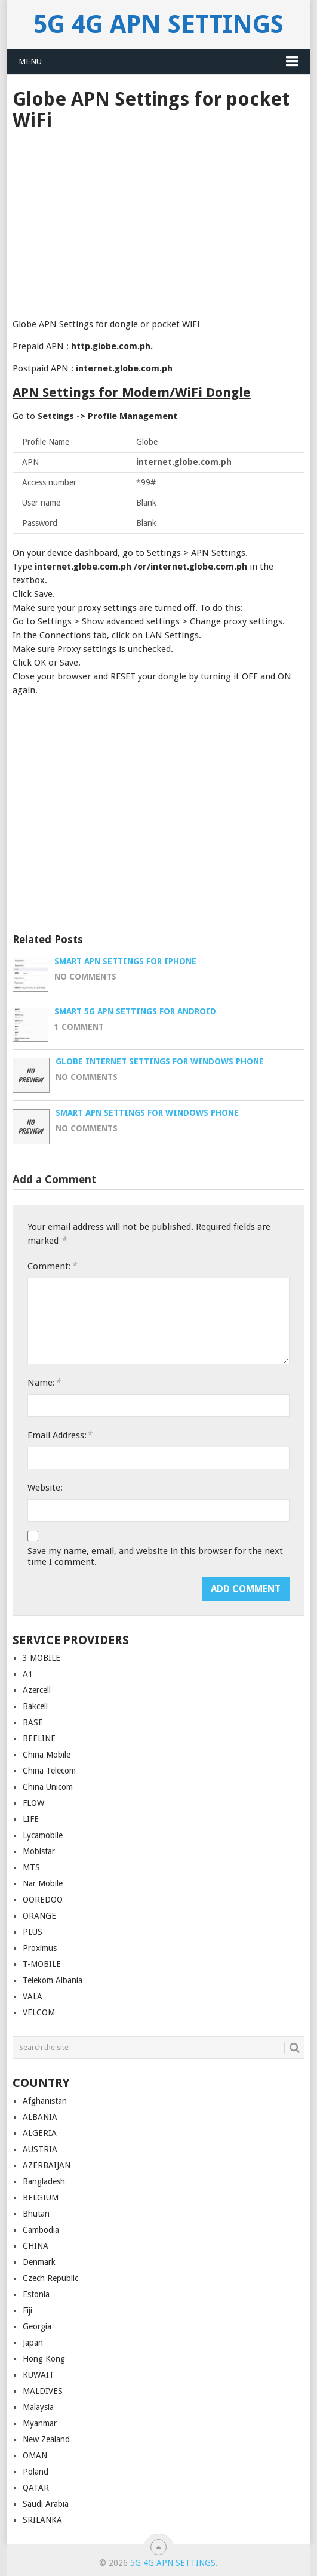 Image resolution: width=317 pixels, height=2576 pixels. Describe the element at coordinates (41, 1658) in the screenshot. I see `3 MOBILE` at that location.